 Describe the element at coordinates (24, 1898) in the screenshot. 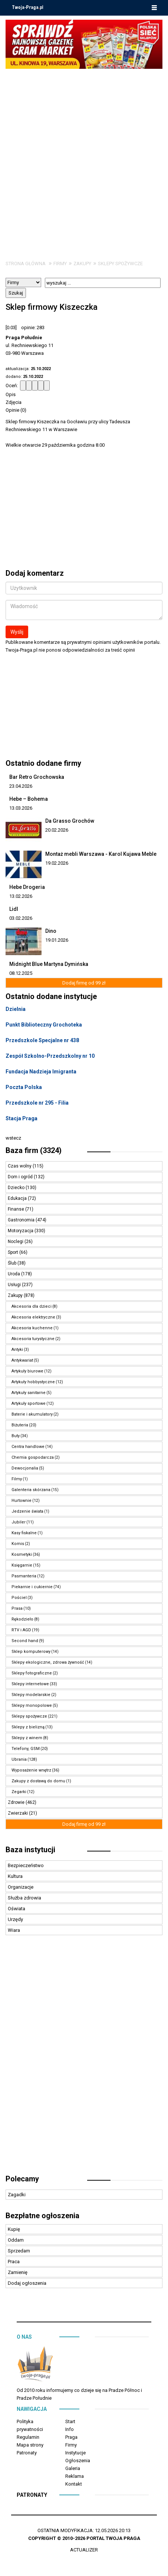

I see `Służba zdrowia` at that location.